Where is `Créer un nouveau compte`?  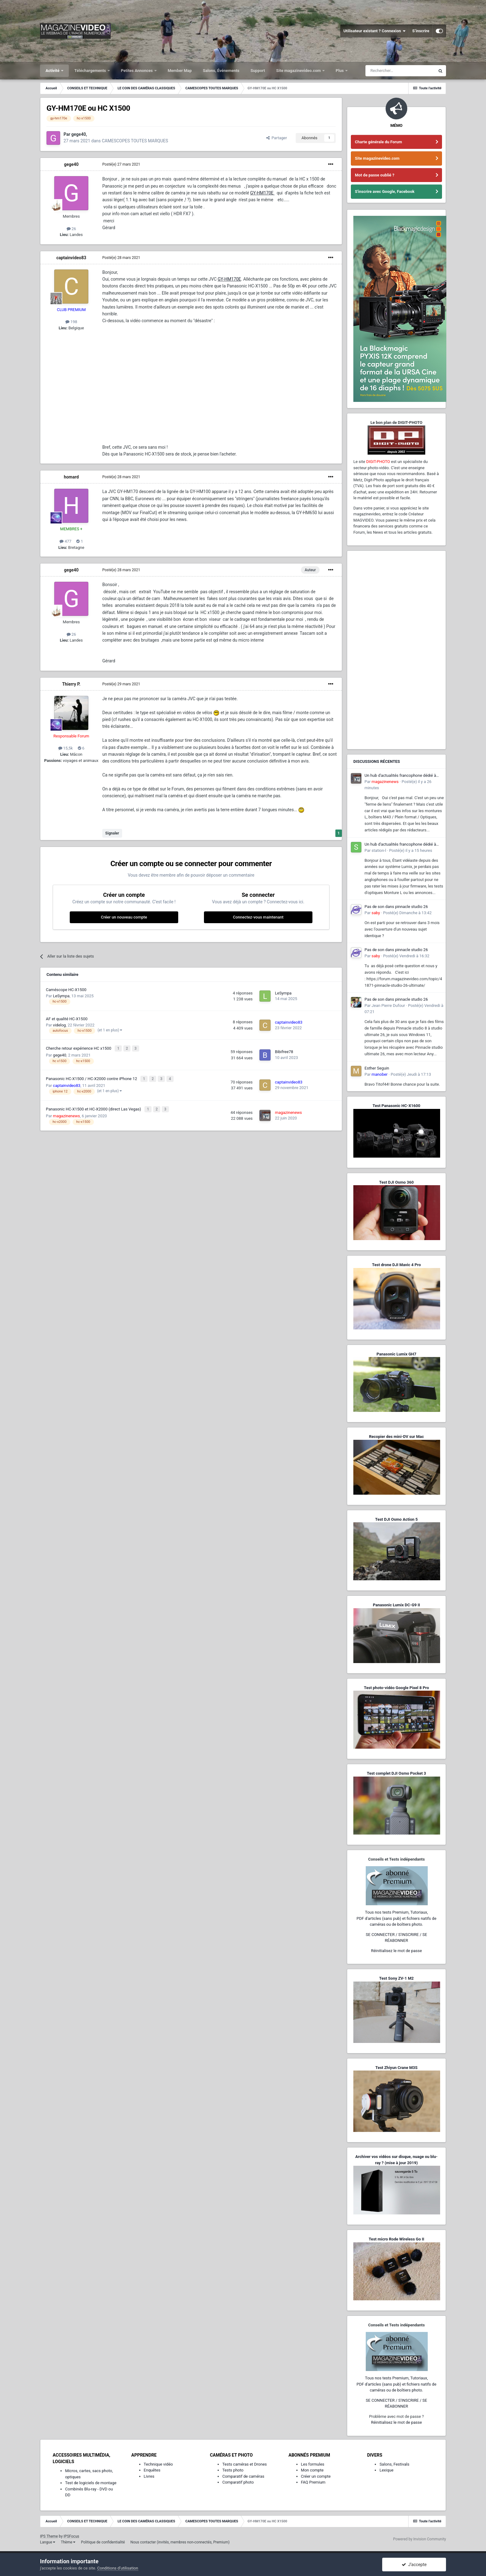 Créer un nouveau compte is located at coordinates (124, 917).